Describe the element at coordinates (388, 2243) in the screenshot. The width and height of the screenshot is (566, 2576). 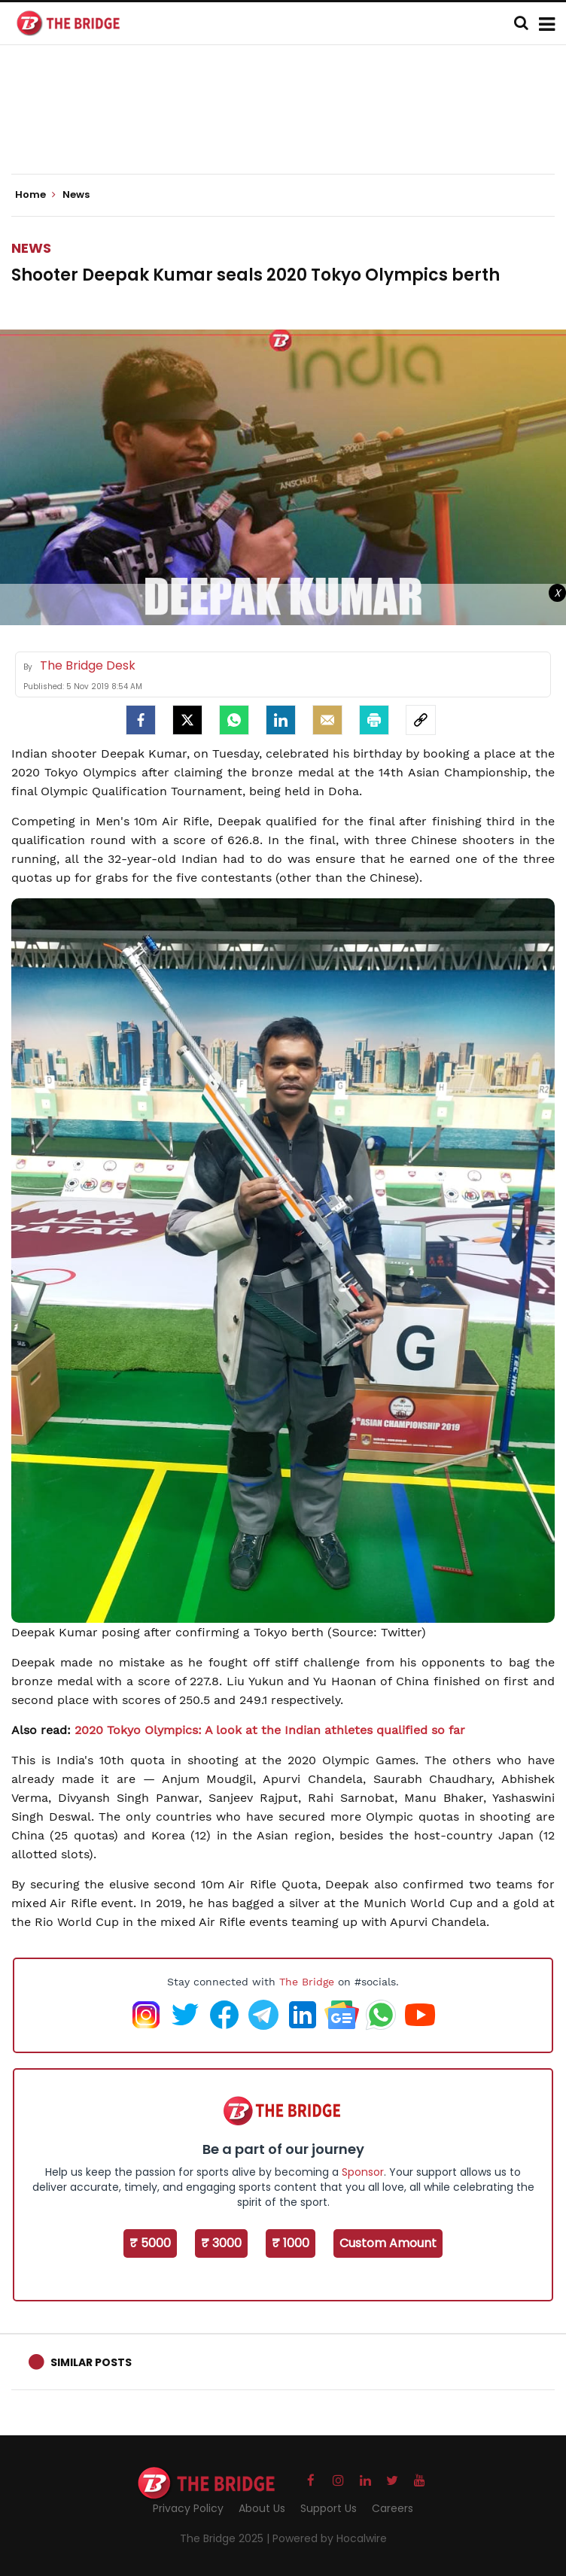
I see `Custom Amount` at that location.